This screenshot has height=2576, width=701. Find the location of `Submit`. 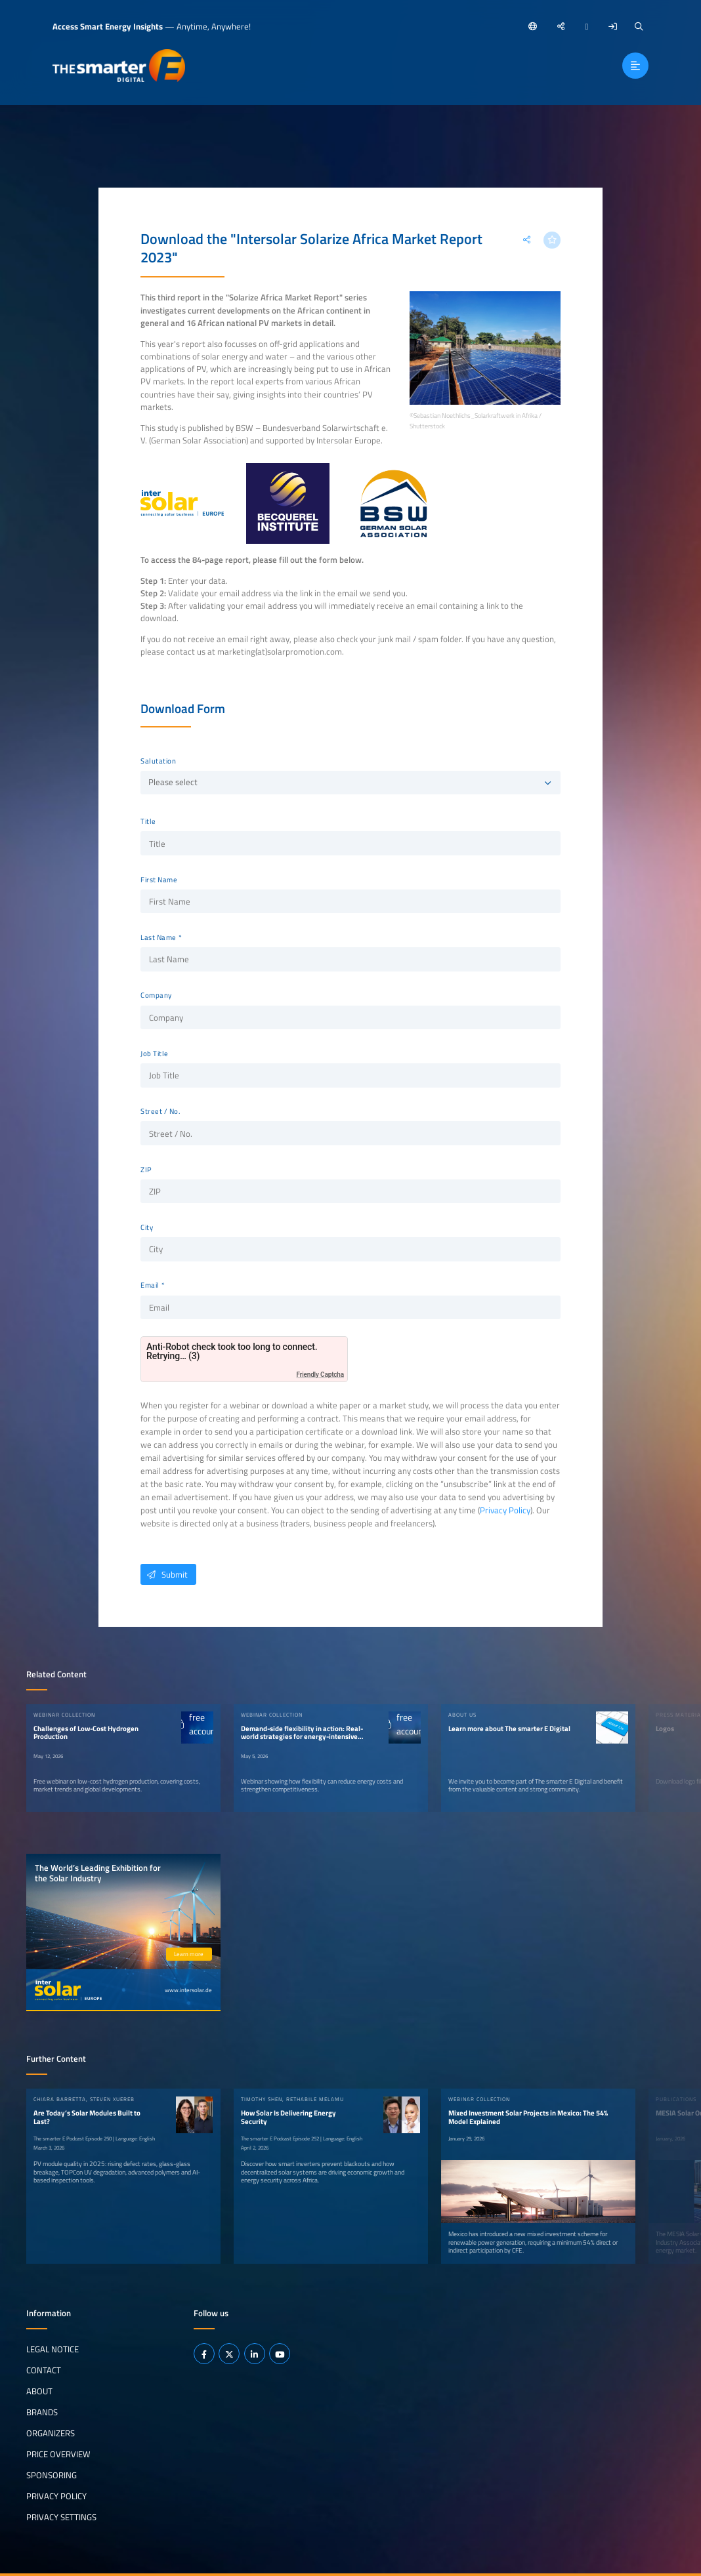

Submit is located at coordinates (164, 1574).